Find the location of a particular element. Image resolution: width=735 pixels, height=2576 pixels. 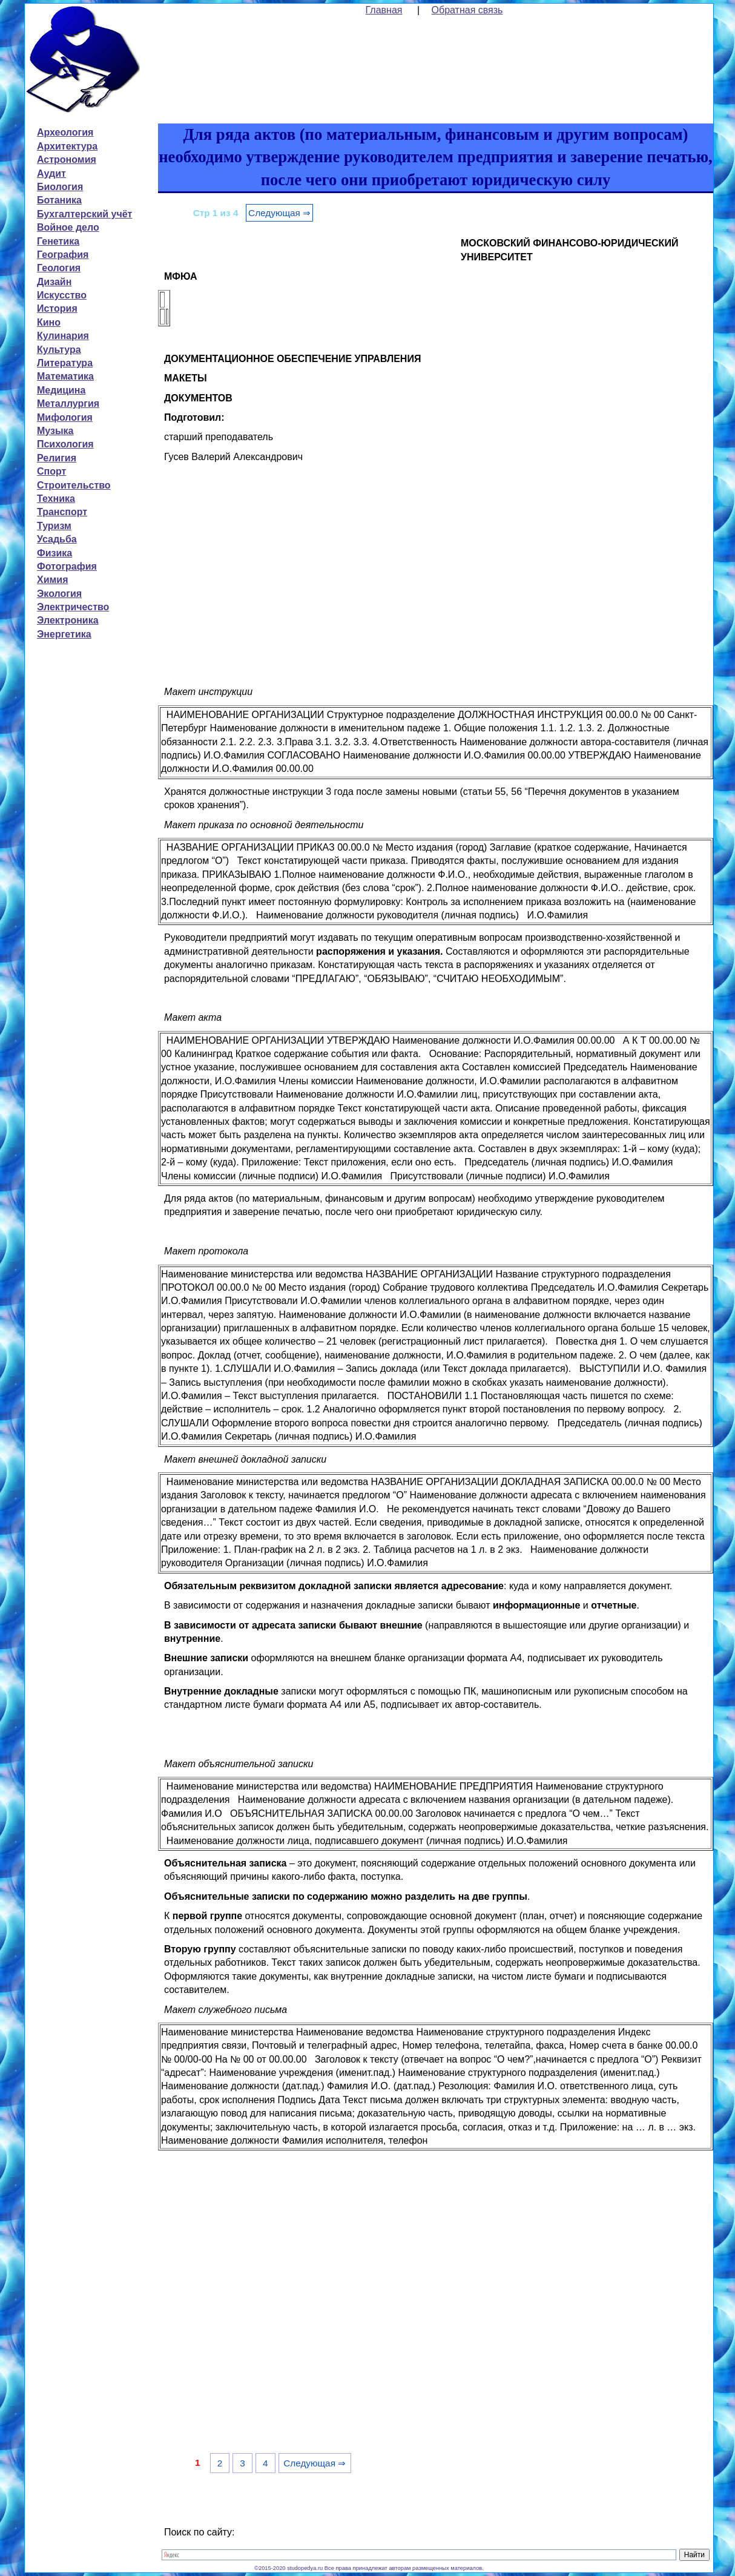

Экология is located at coordinates (59, 593).